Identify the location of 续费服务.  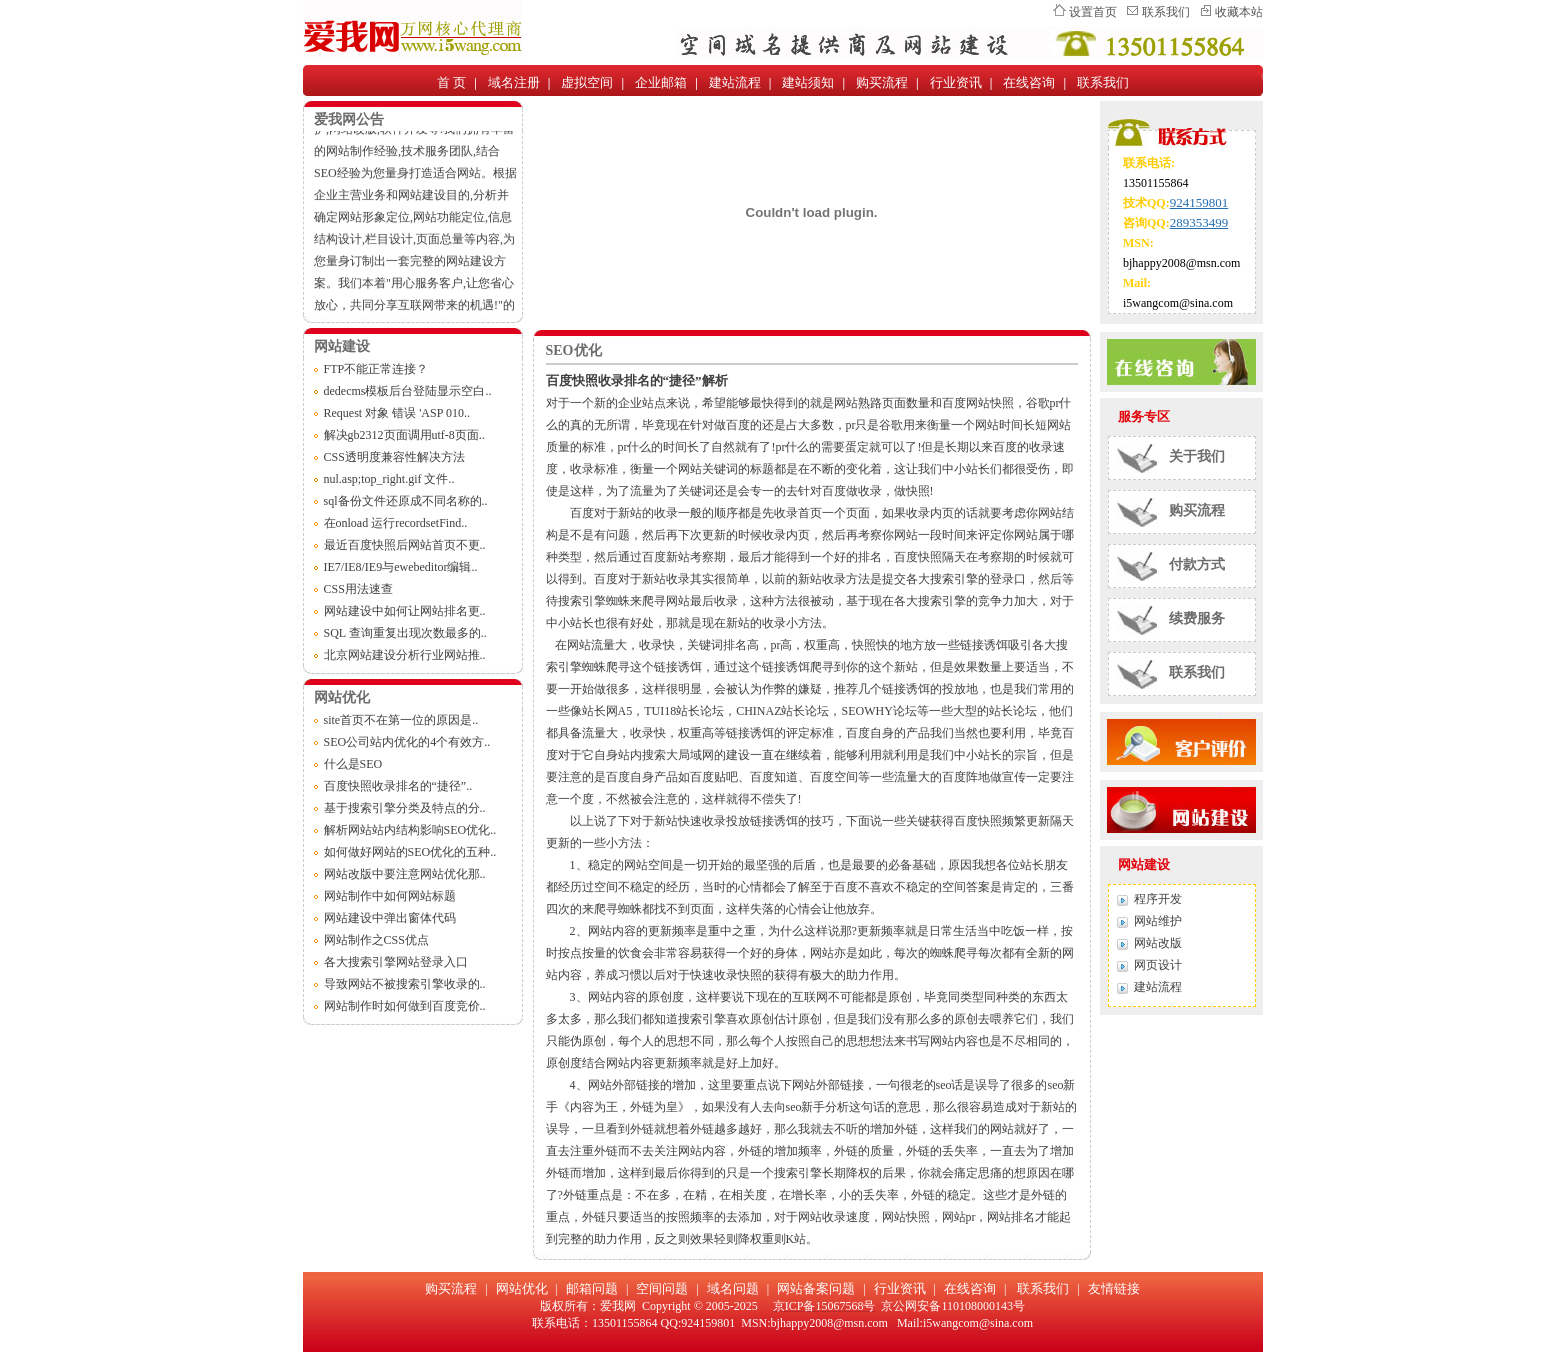
(1197, 618).